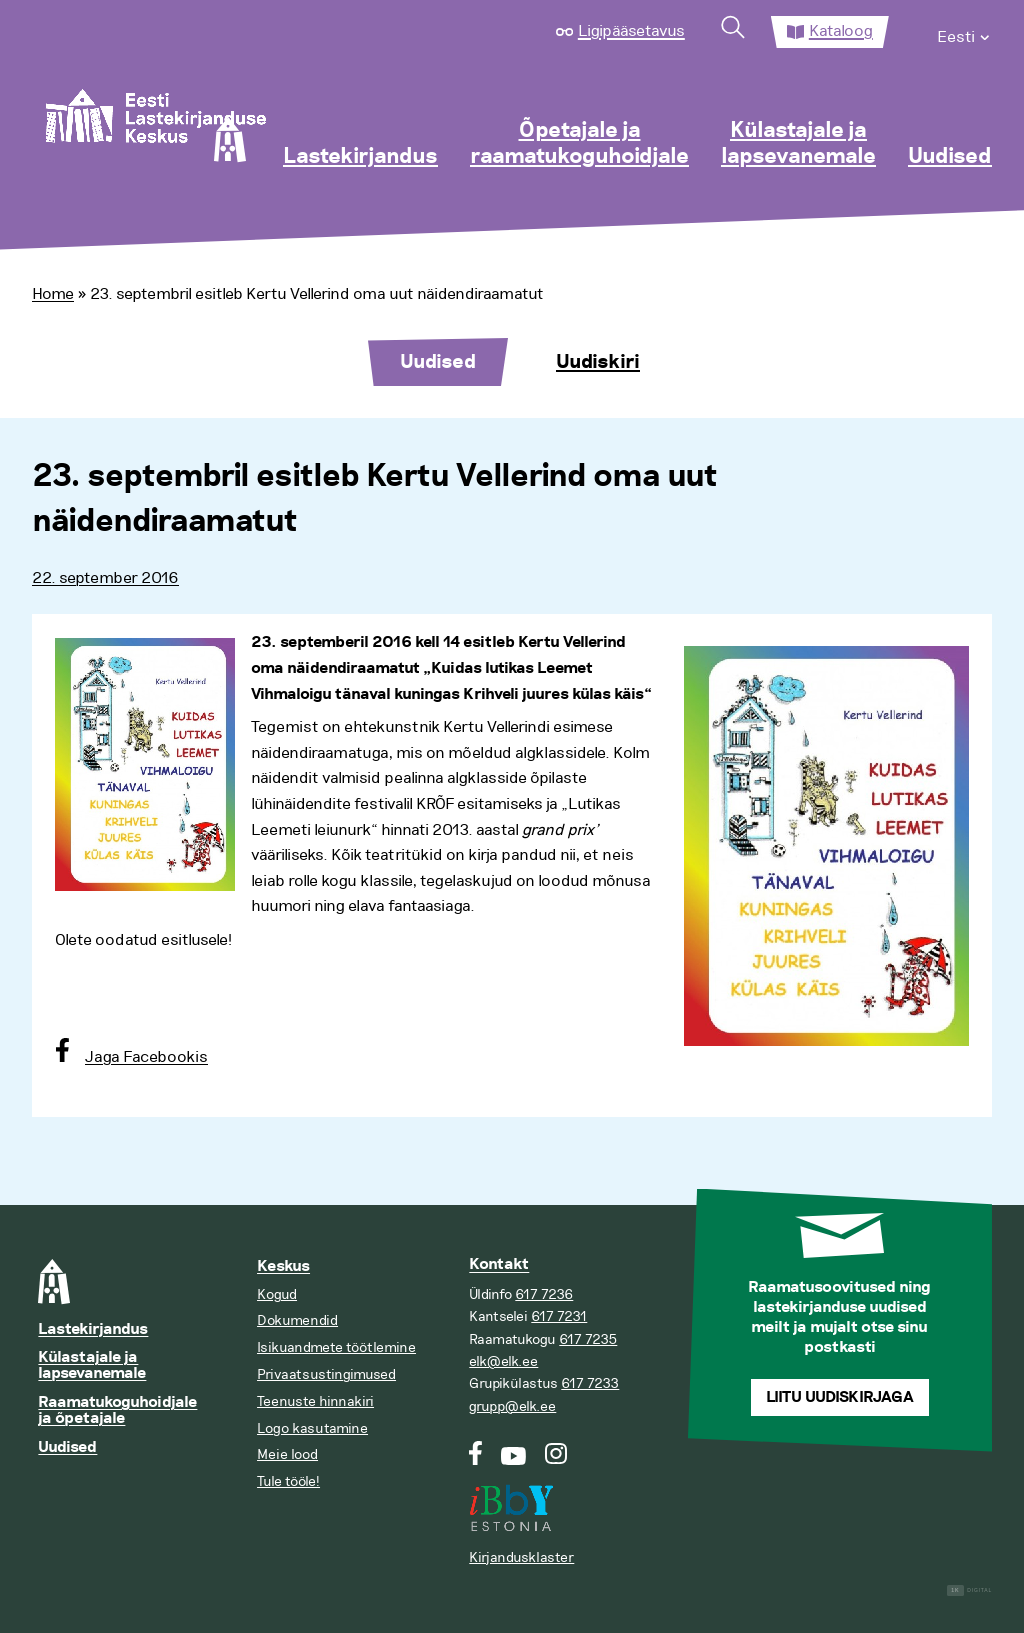 The image size is (1024, 1633). I want to click on Uudised, so click(950, 157).